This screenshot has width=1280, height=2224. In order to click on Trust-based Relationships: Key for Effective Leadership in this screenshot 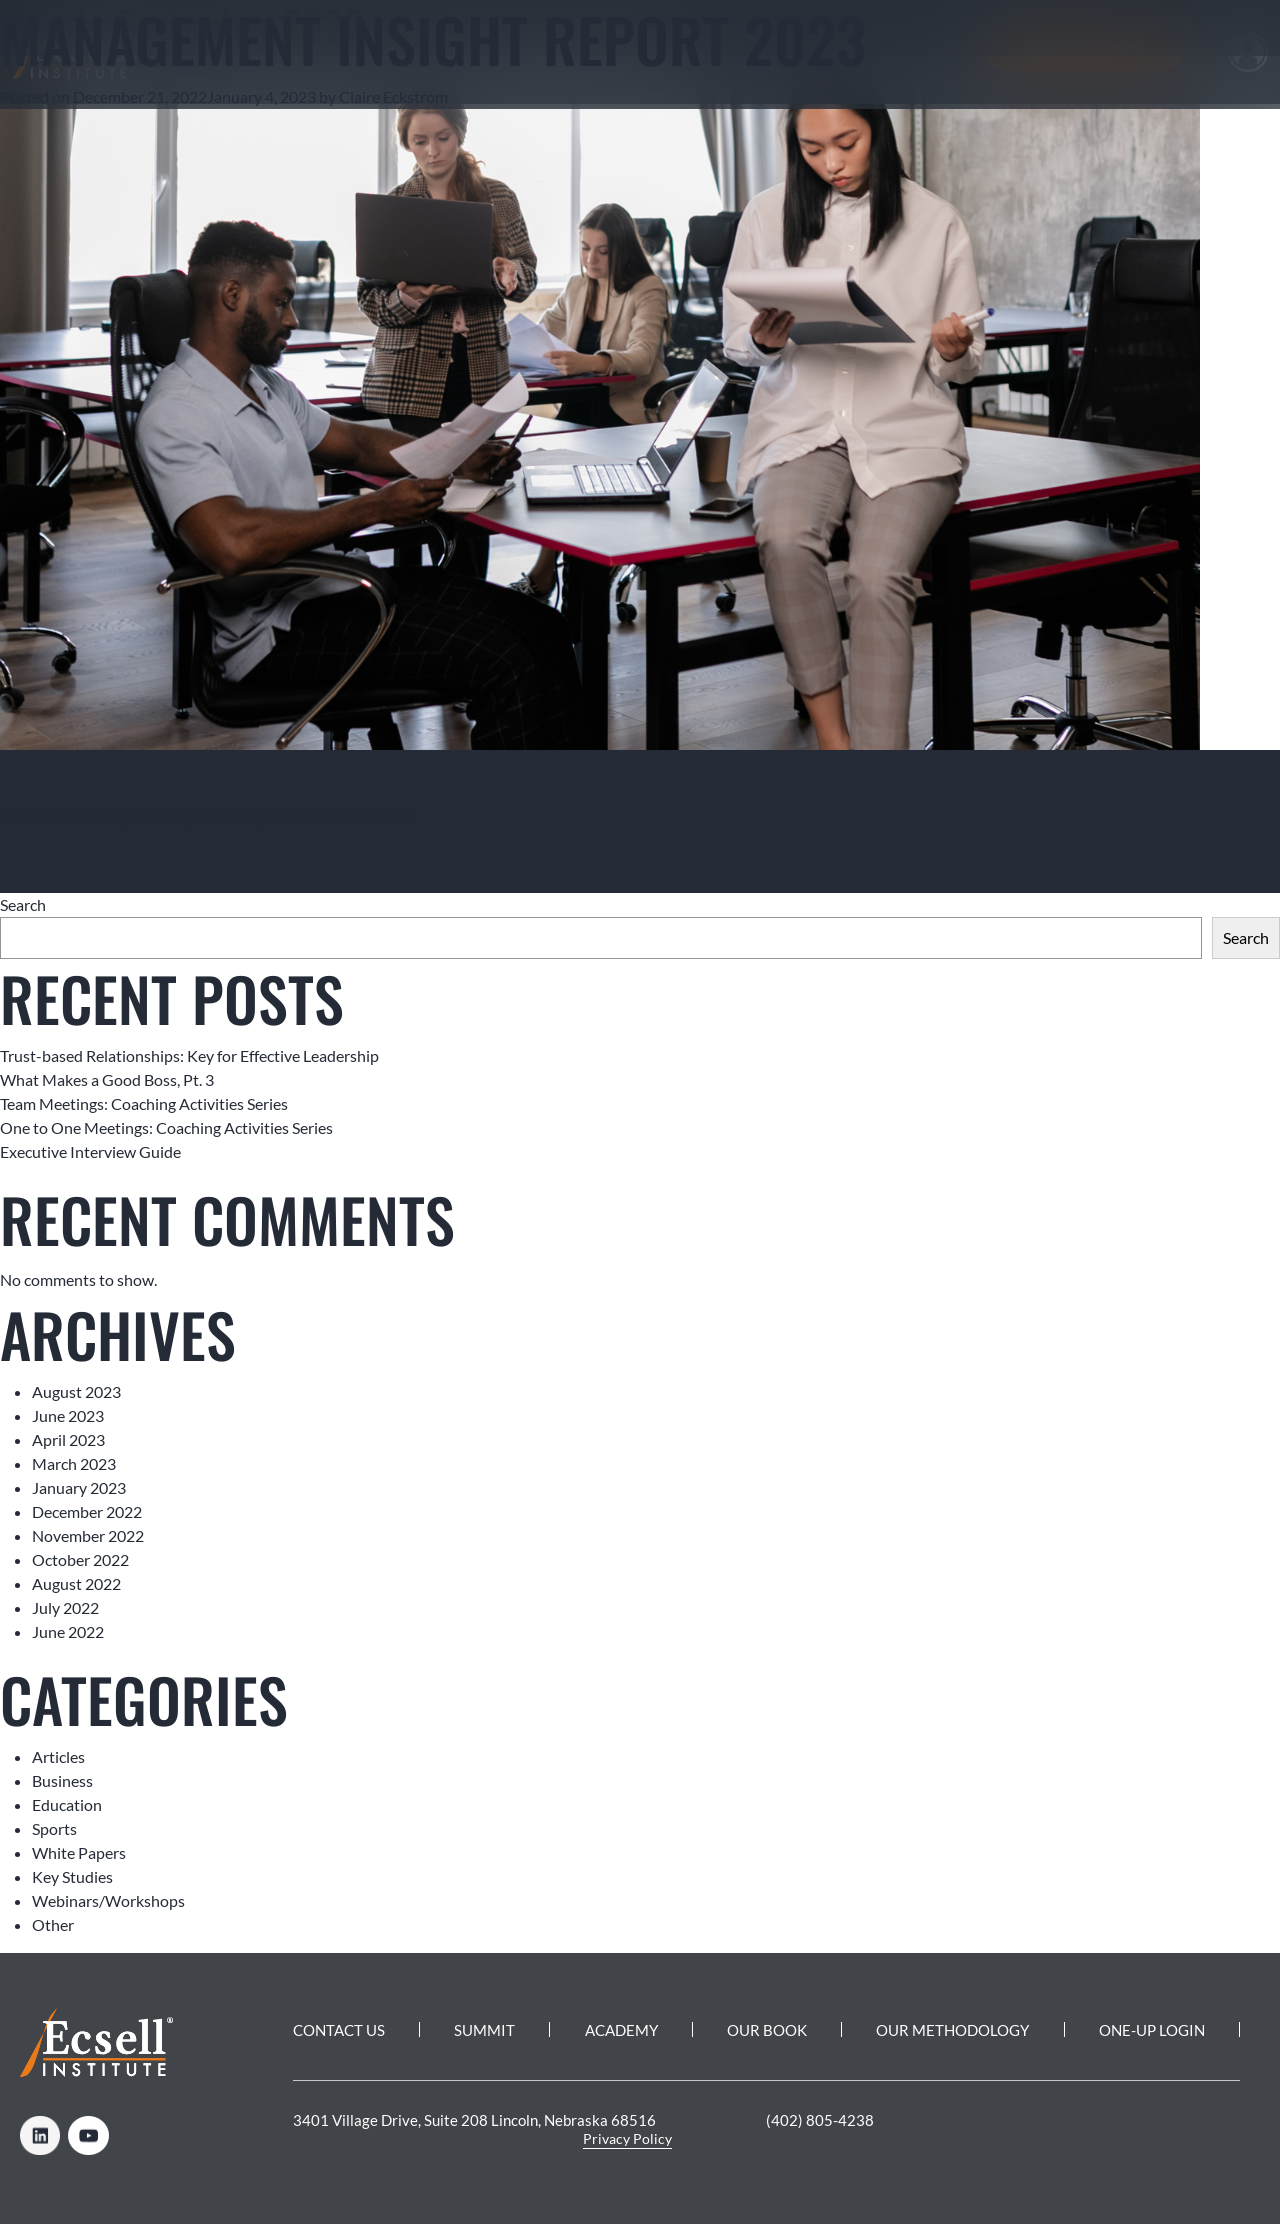, I will do `click(189, 1055)`.